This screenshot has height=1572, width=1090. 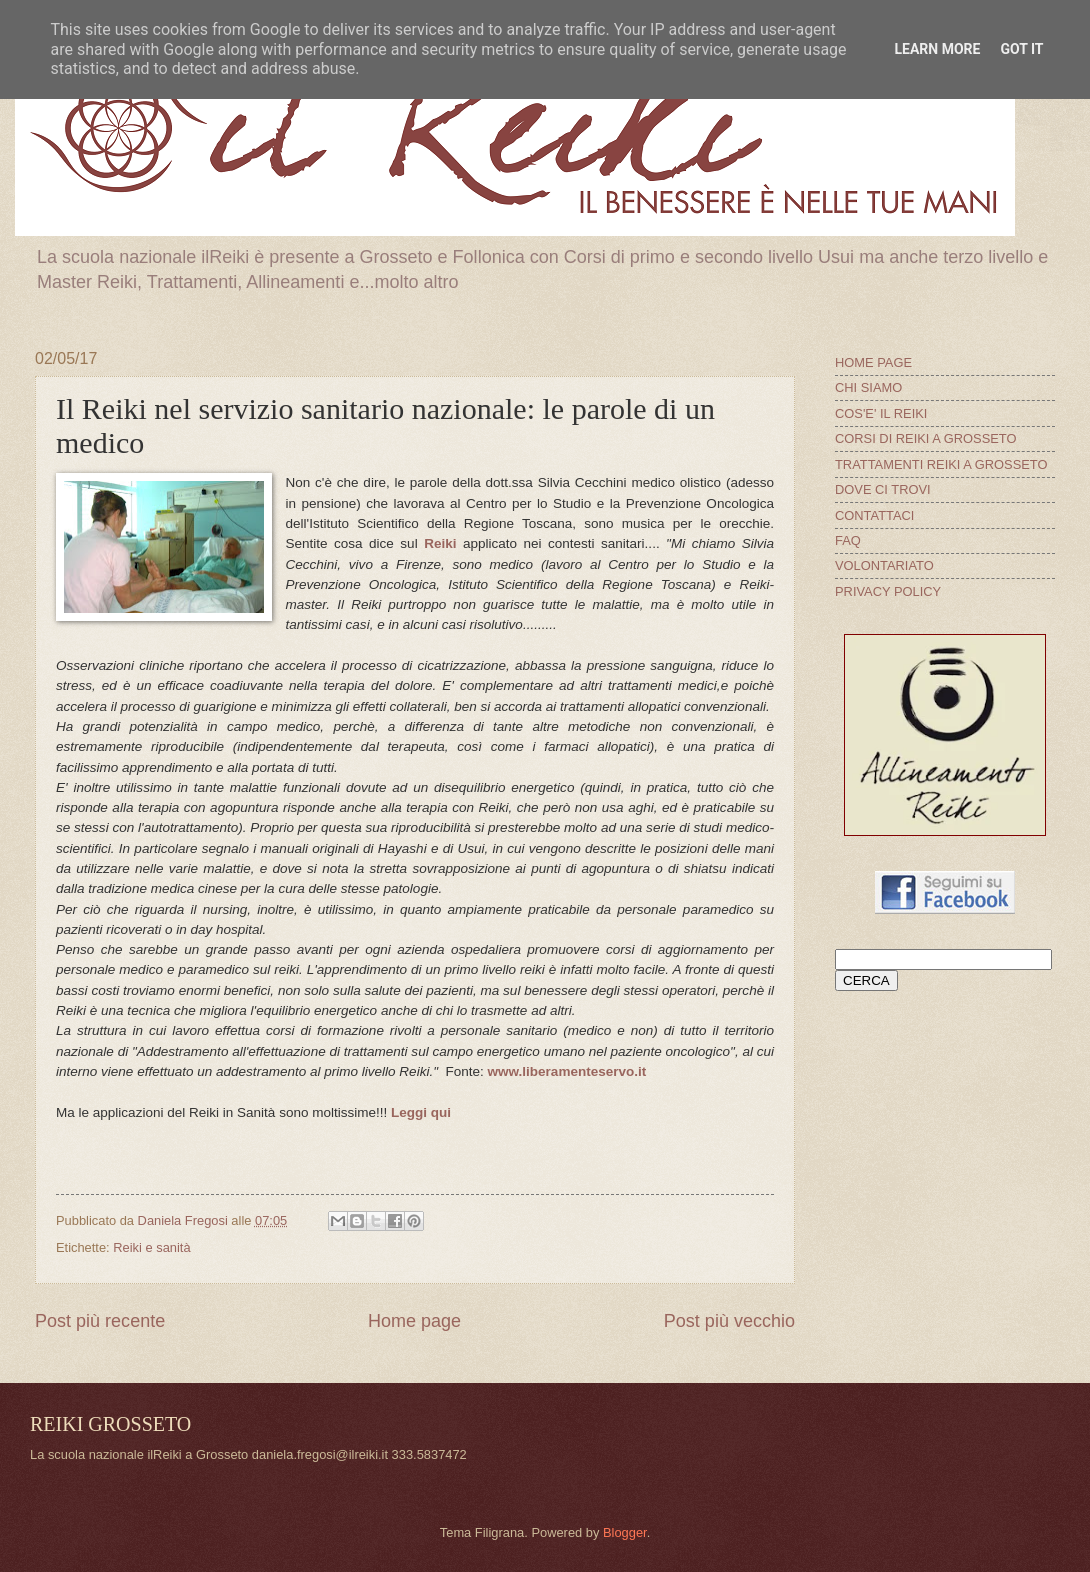 What do you see at coordinates (625, 1532) in the screenshot?
I see `Blogger` at bounding box center [625, 1532].